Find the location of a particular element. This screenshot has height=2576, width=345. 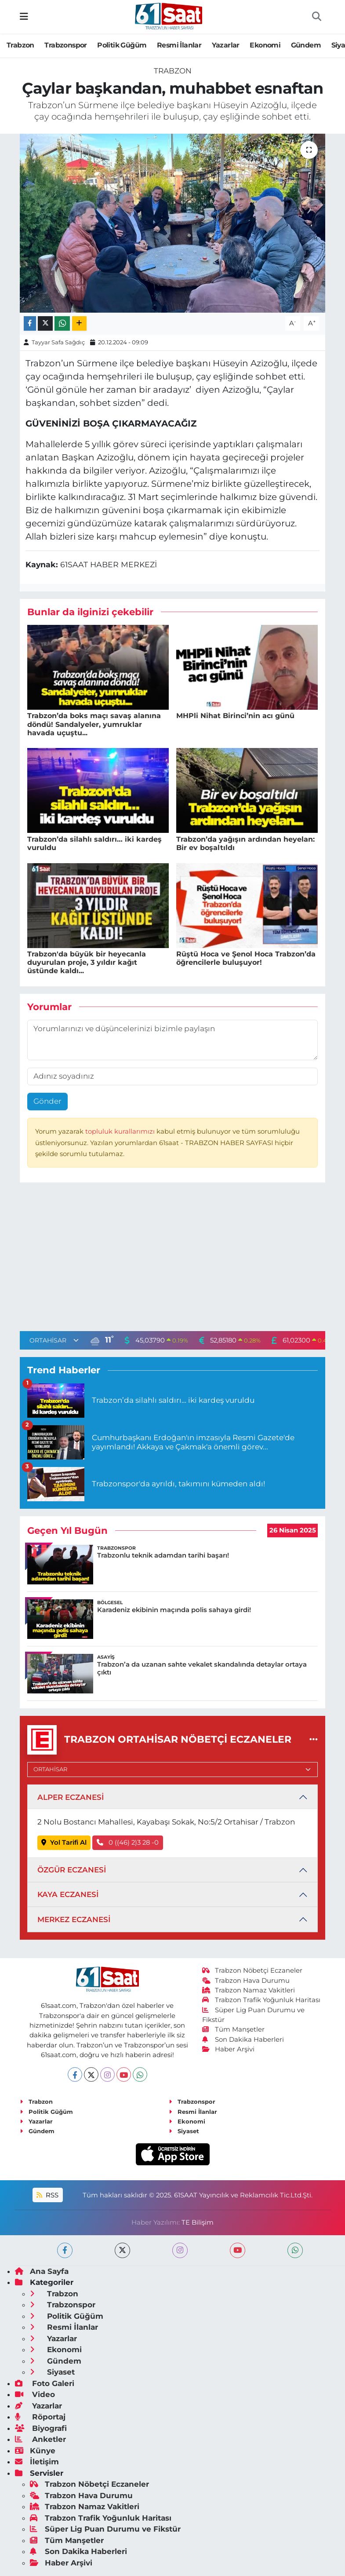

Gönder is located at coordinates (47, 1101).